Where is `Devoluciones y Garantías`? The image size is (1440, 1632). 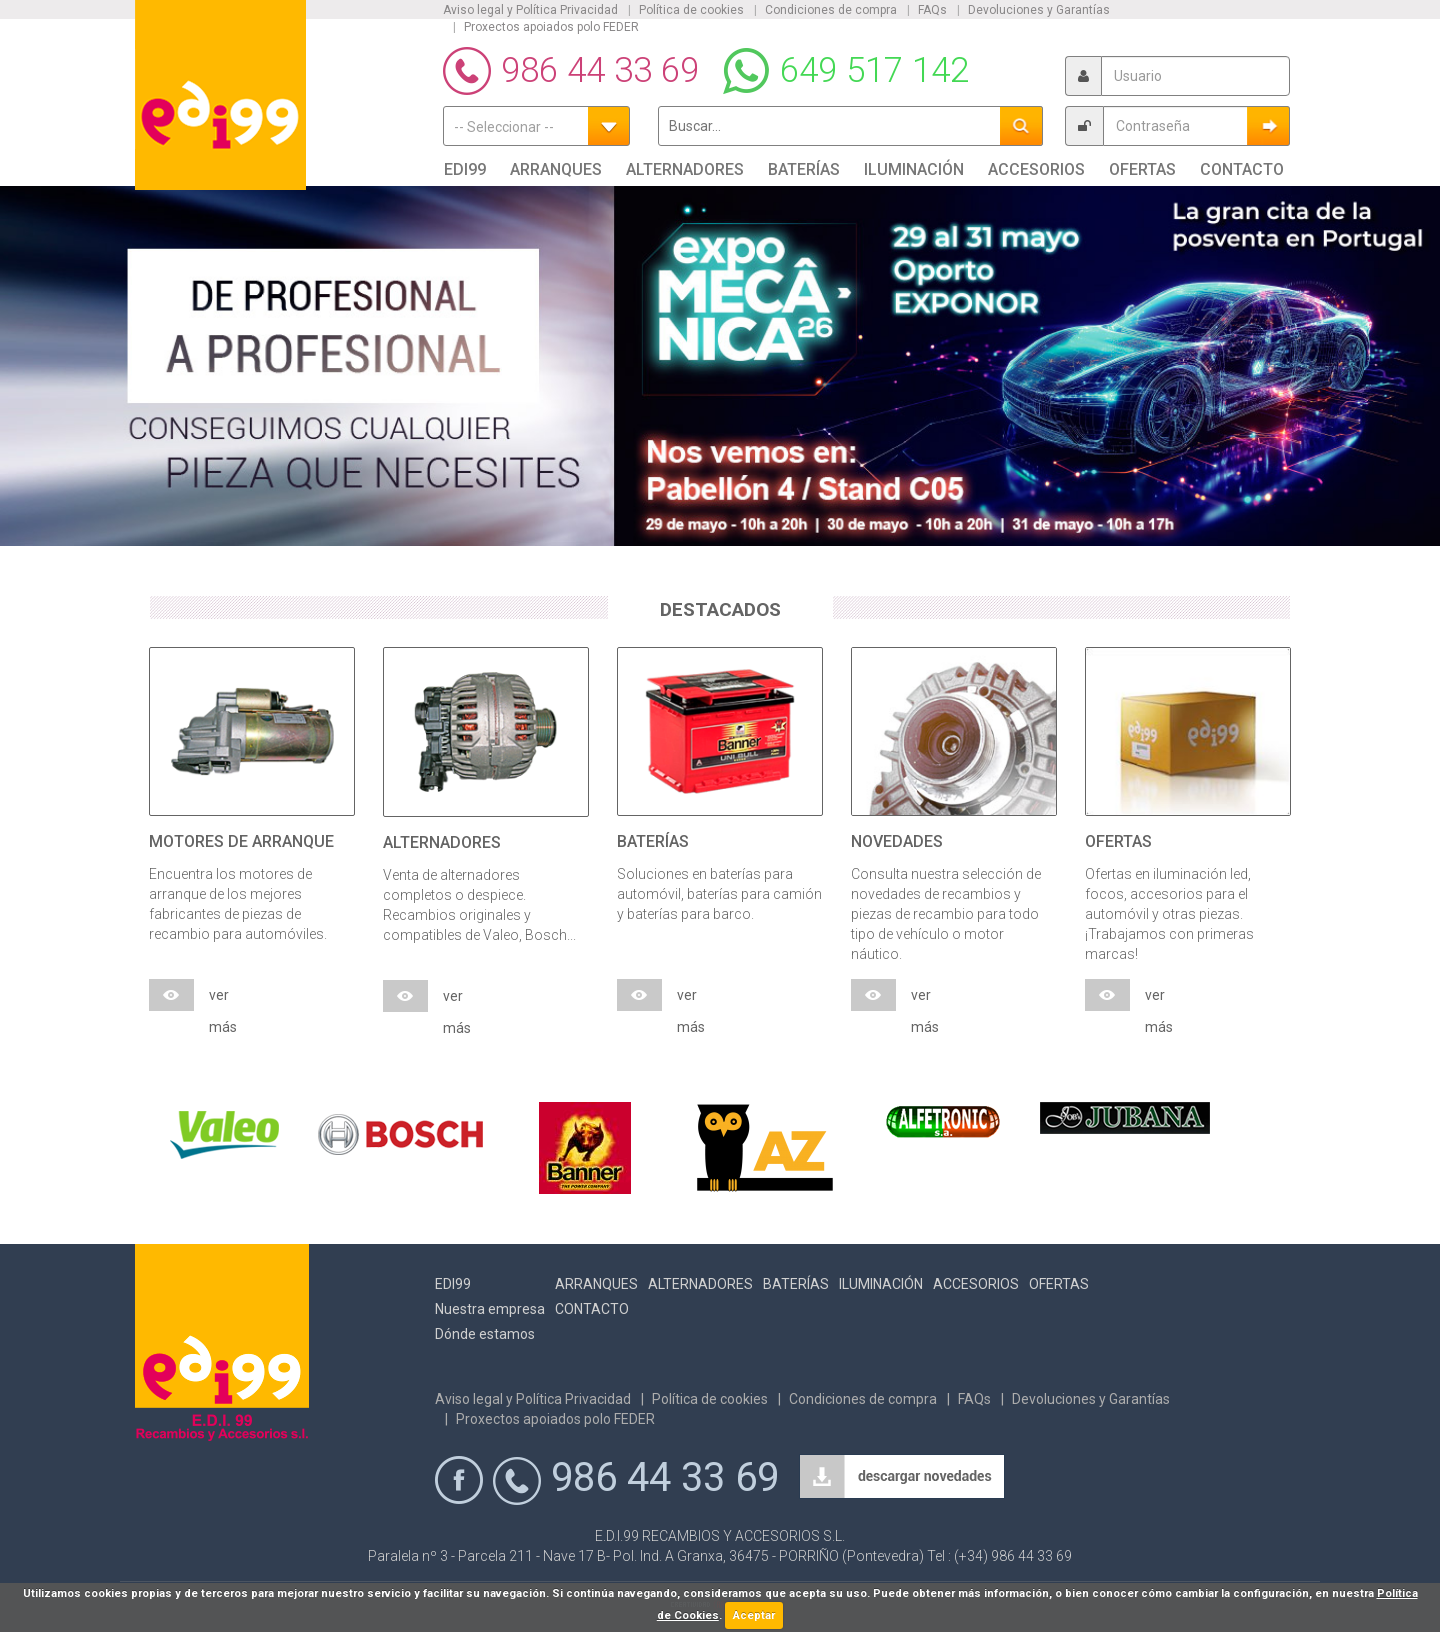
Devoluciones y Garantías is located at coordinates (1039, 10).